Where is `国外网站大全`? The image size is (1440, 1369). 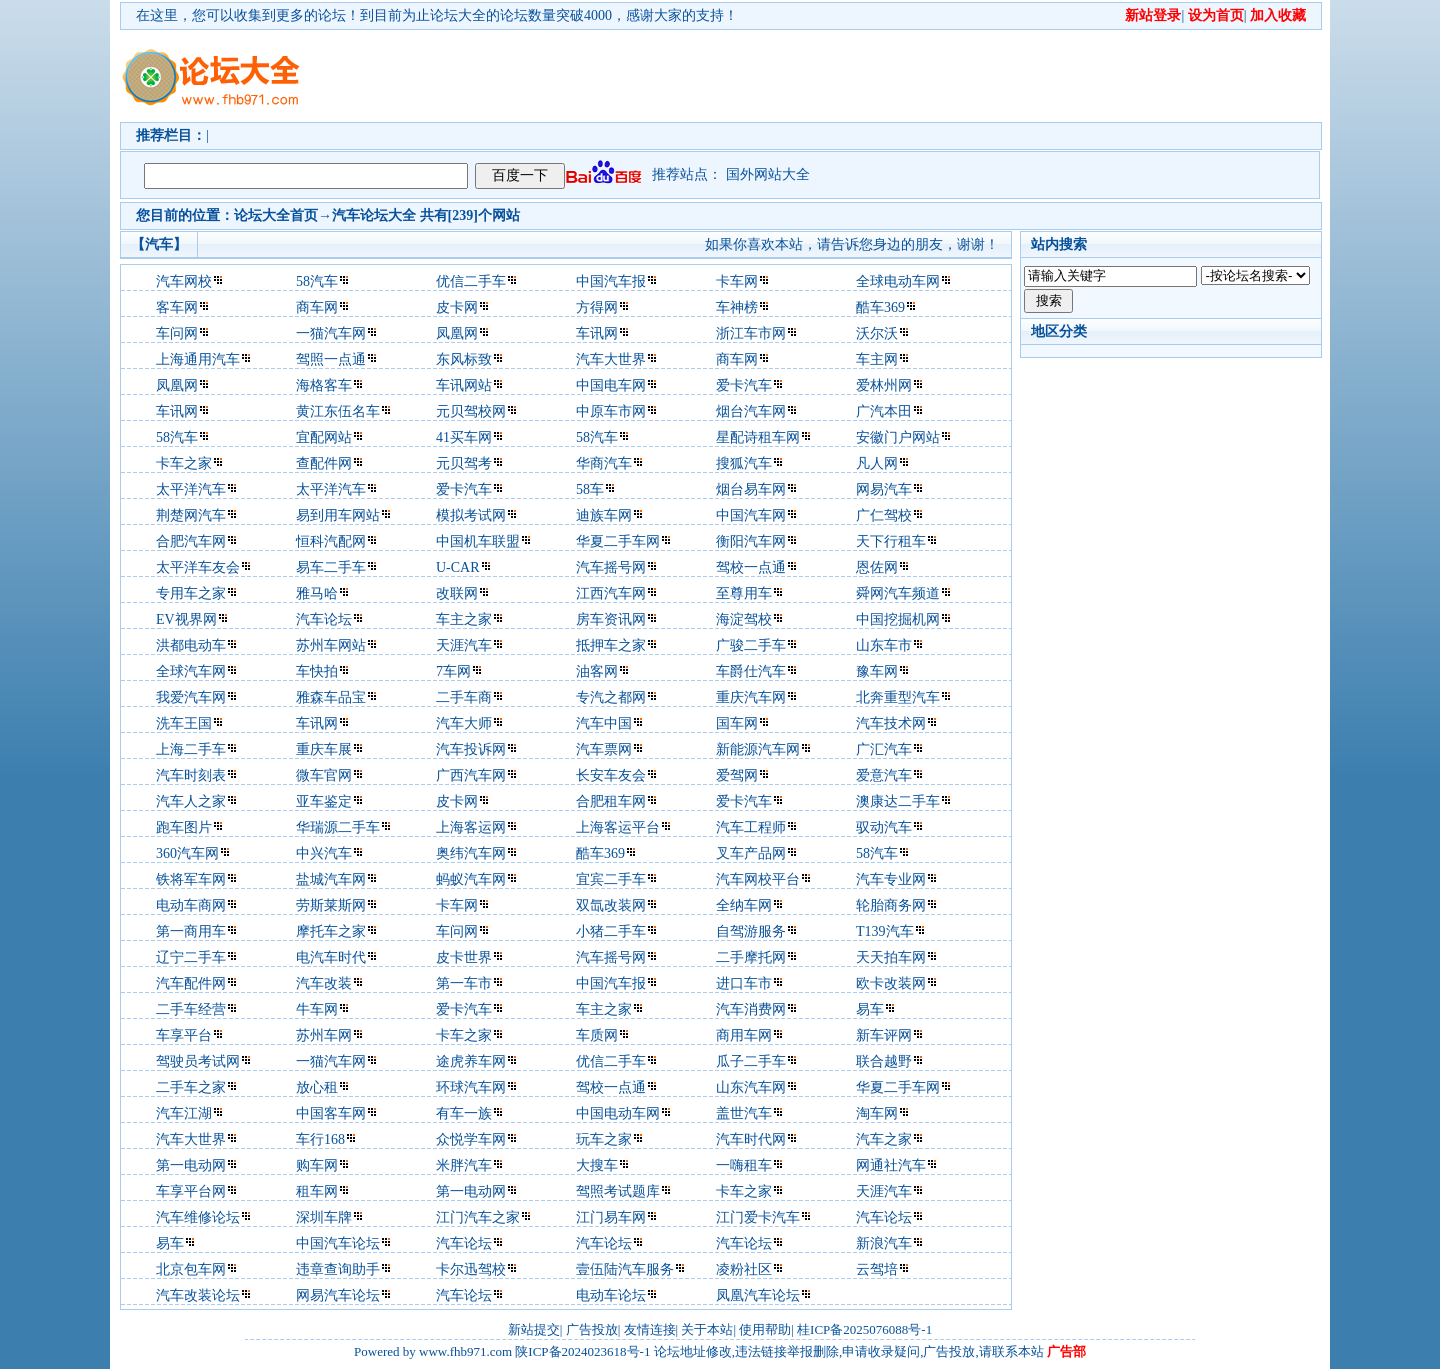 国外网站大全 is located at coordinates (768, 174).